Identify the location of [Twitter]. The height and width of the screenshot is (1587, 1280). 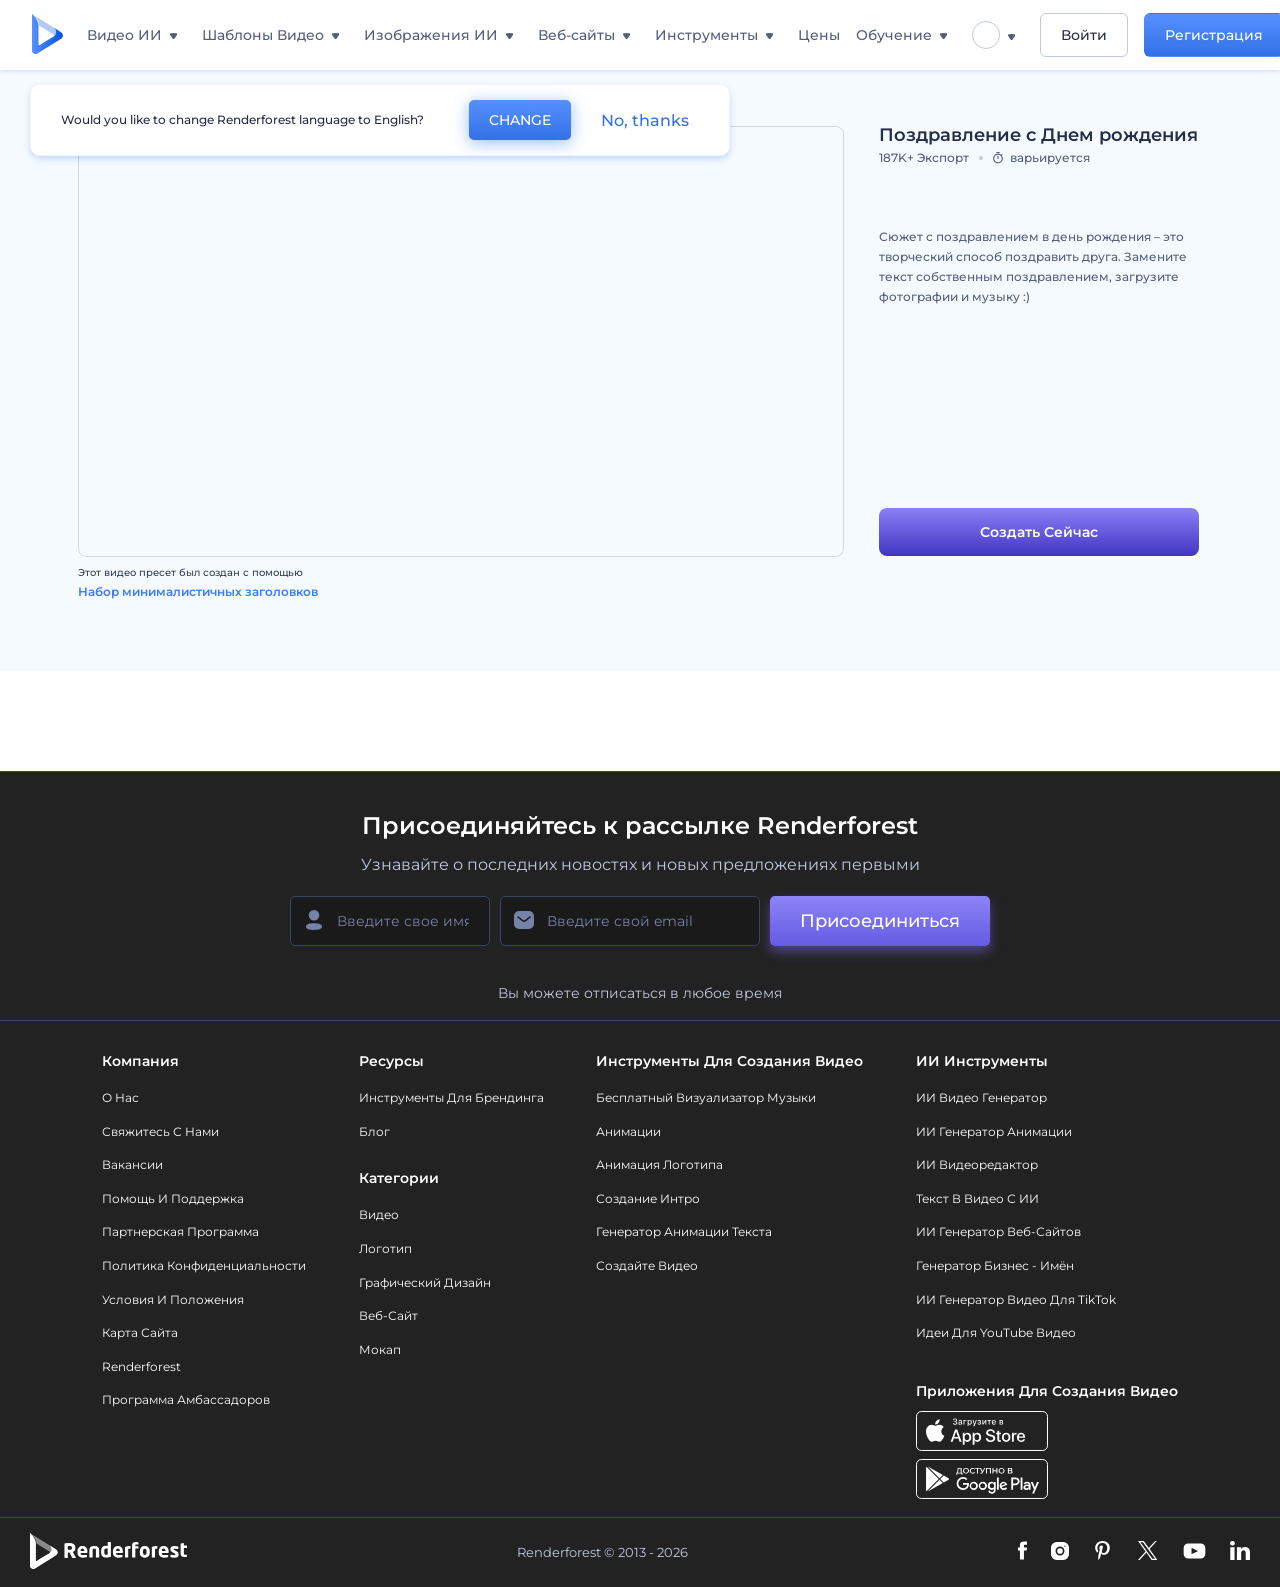
(1147, 1552).